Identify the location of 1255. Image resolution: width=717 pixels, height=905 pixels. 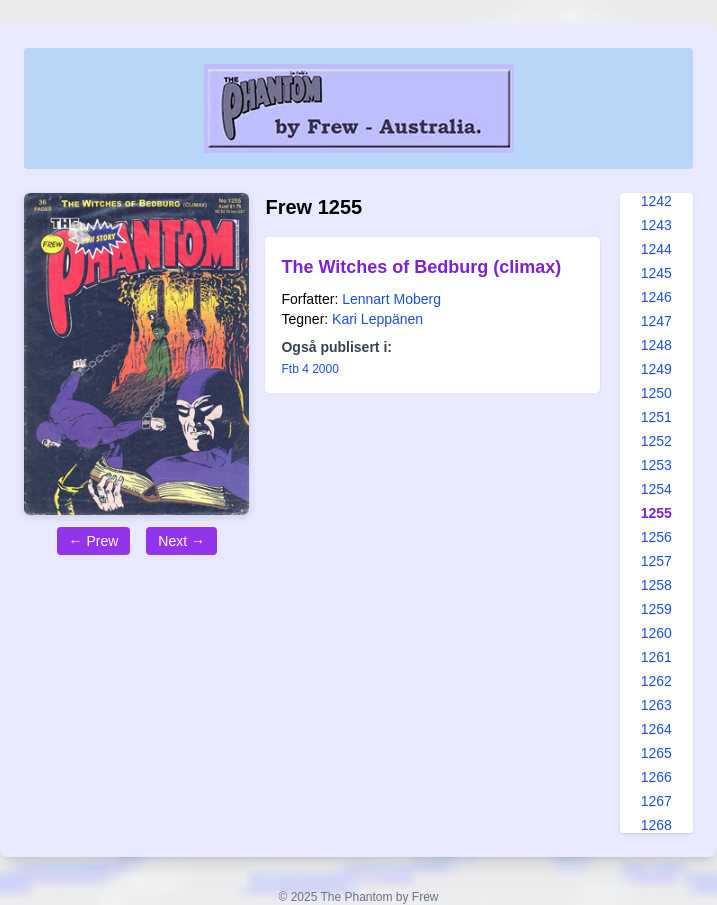
(656, 513).